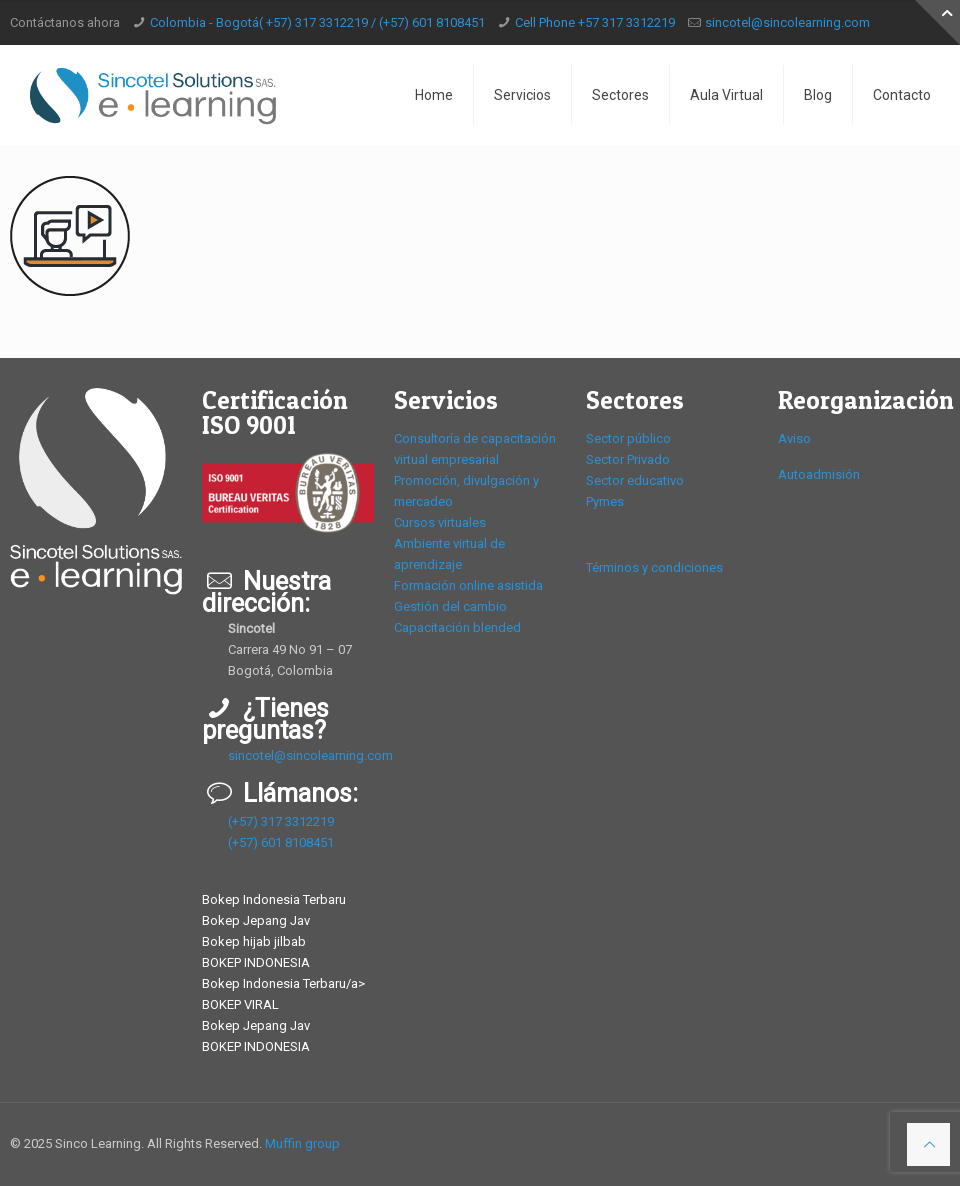  I want to click on Sector educativo, so click(635, 480).